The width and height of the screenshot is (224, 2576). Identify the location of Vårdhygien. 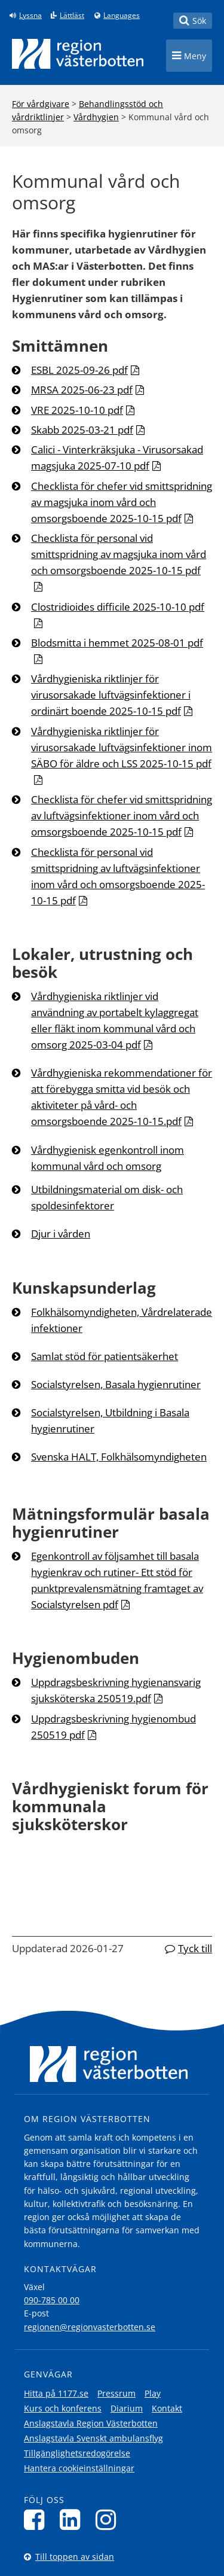
(96, 117).